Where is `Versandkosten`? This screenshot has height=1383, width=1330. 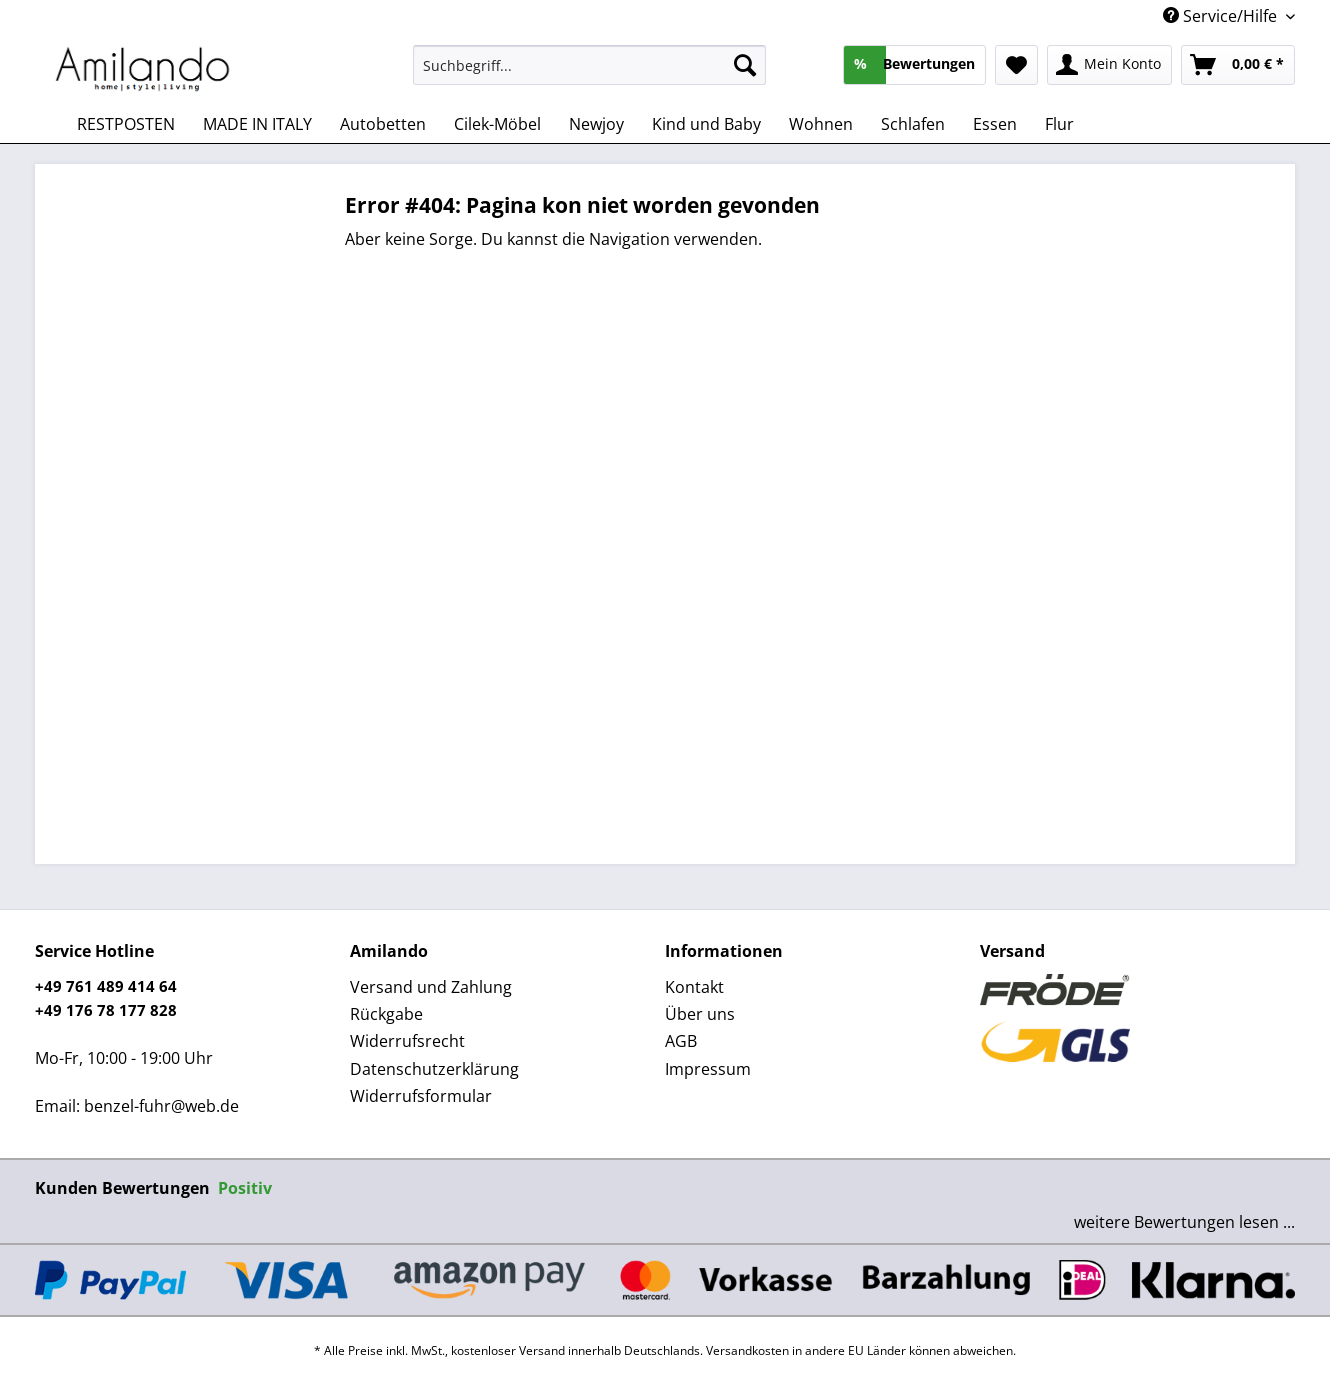 Versandkosten is located at coordinates (747, 1350).